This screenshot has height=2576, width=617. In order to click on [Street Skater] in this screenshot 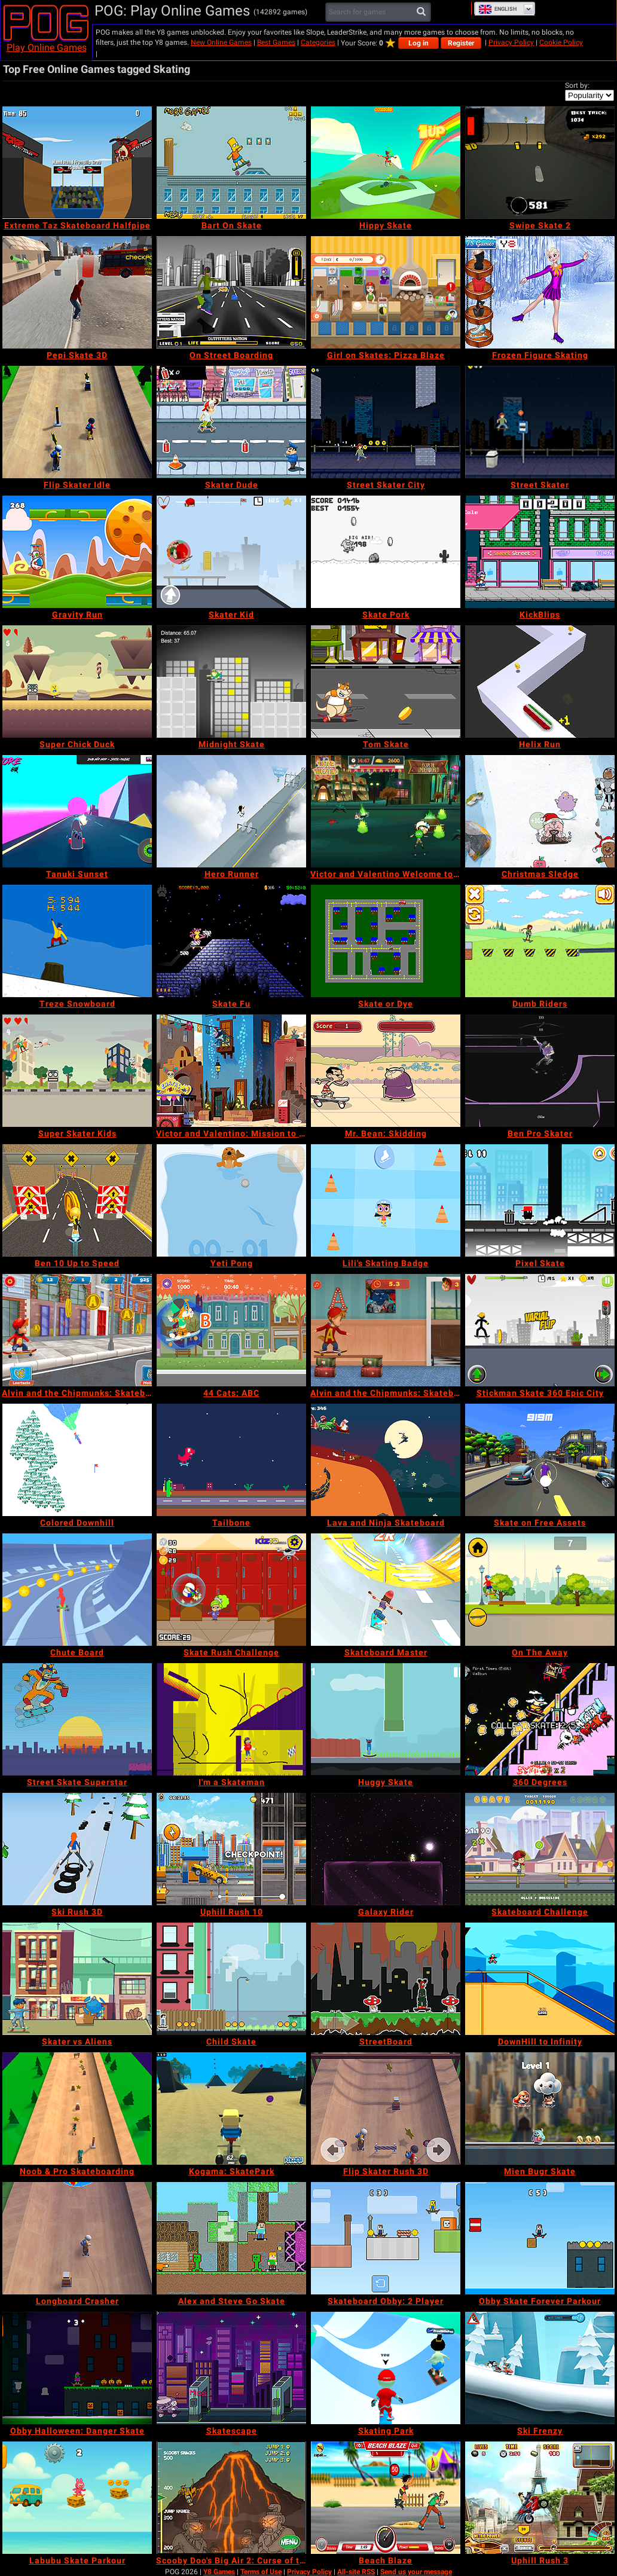, I will do `click(540, 422)`.